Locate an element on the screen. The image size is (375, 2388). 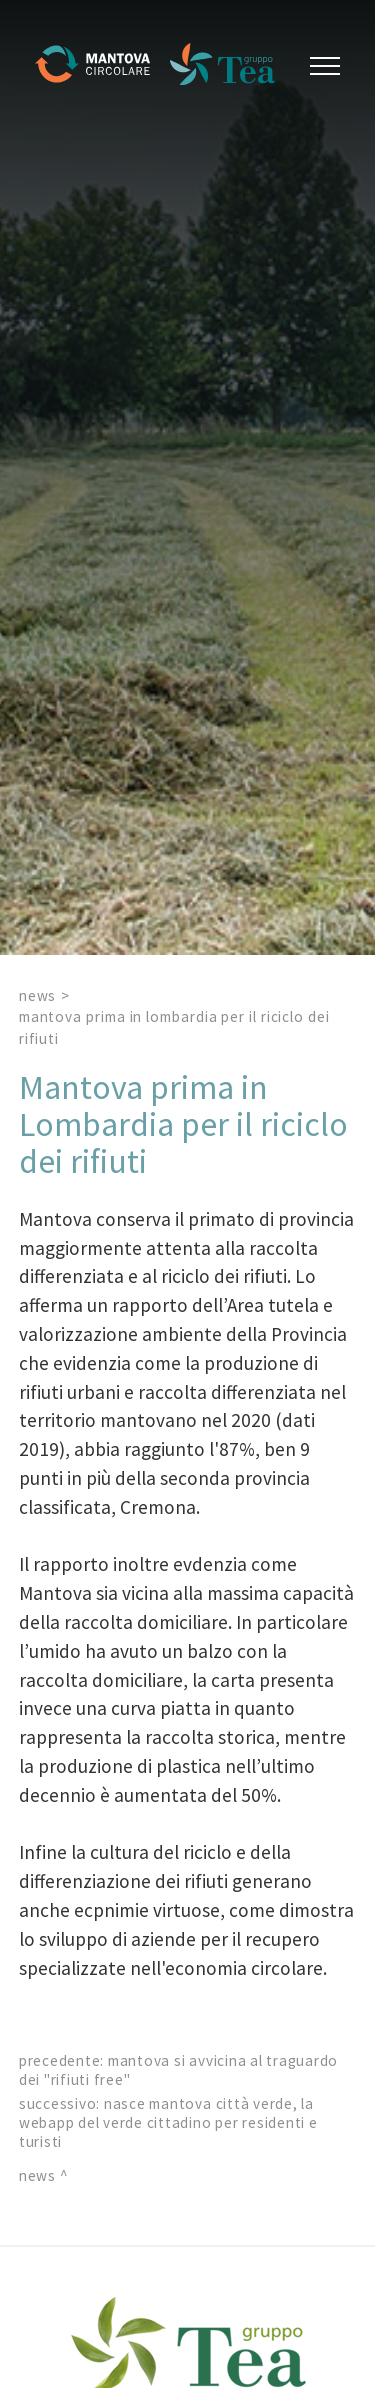
[Logo] is located at coordinates (100, 66).